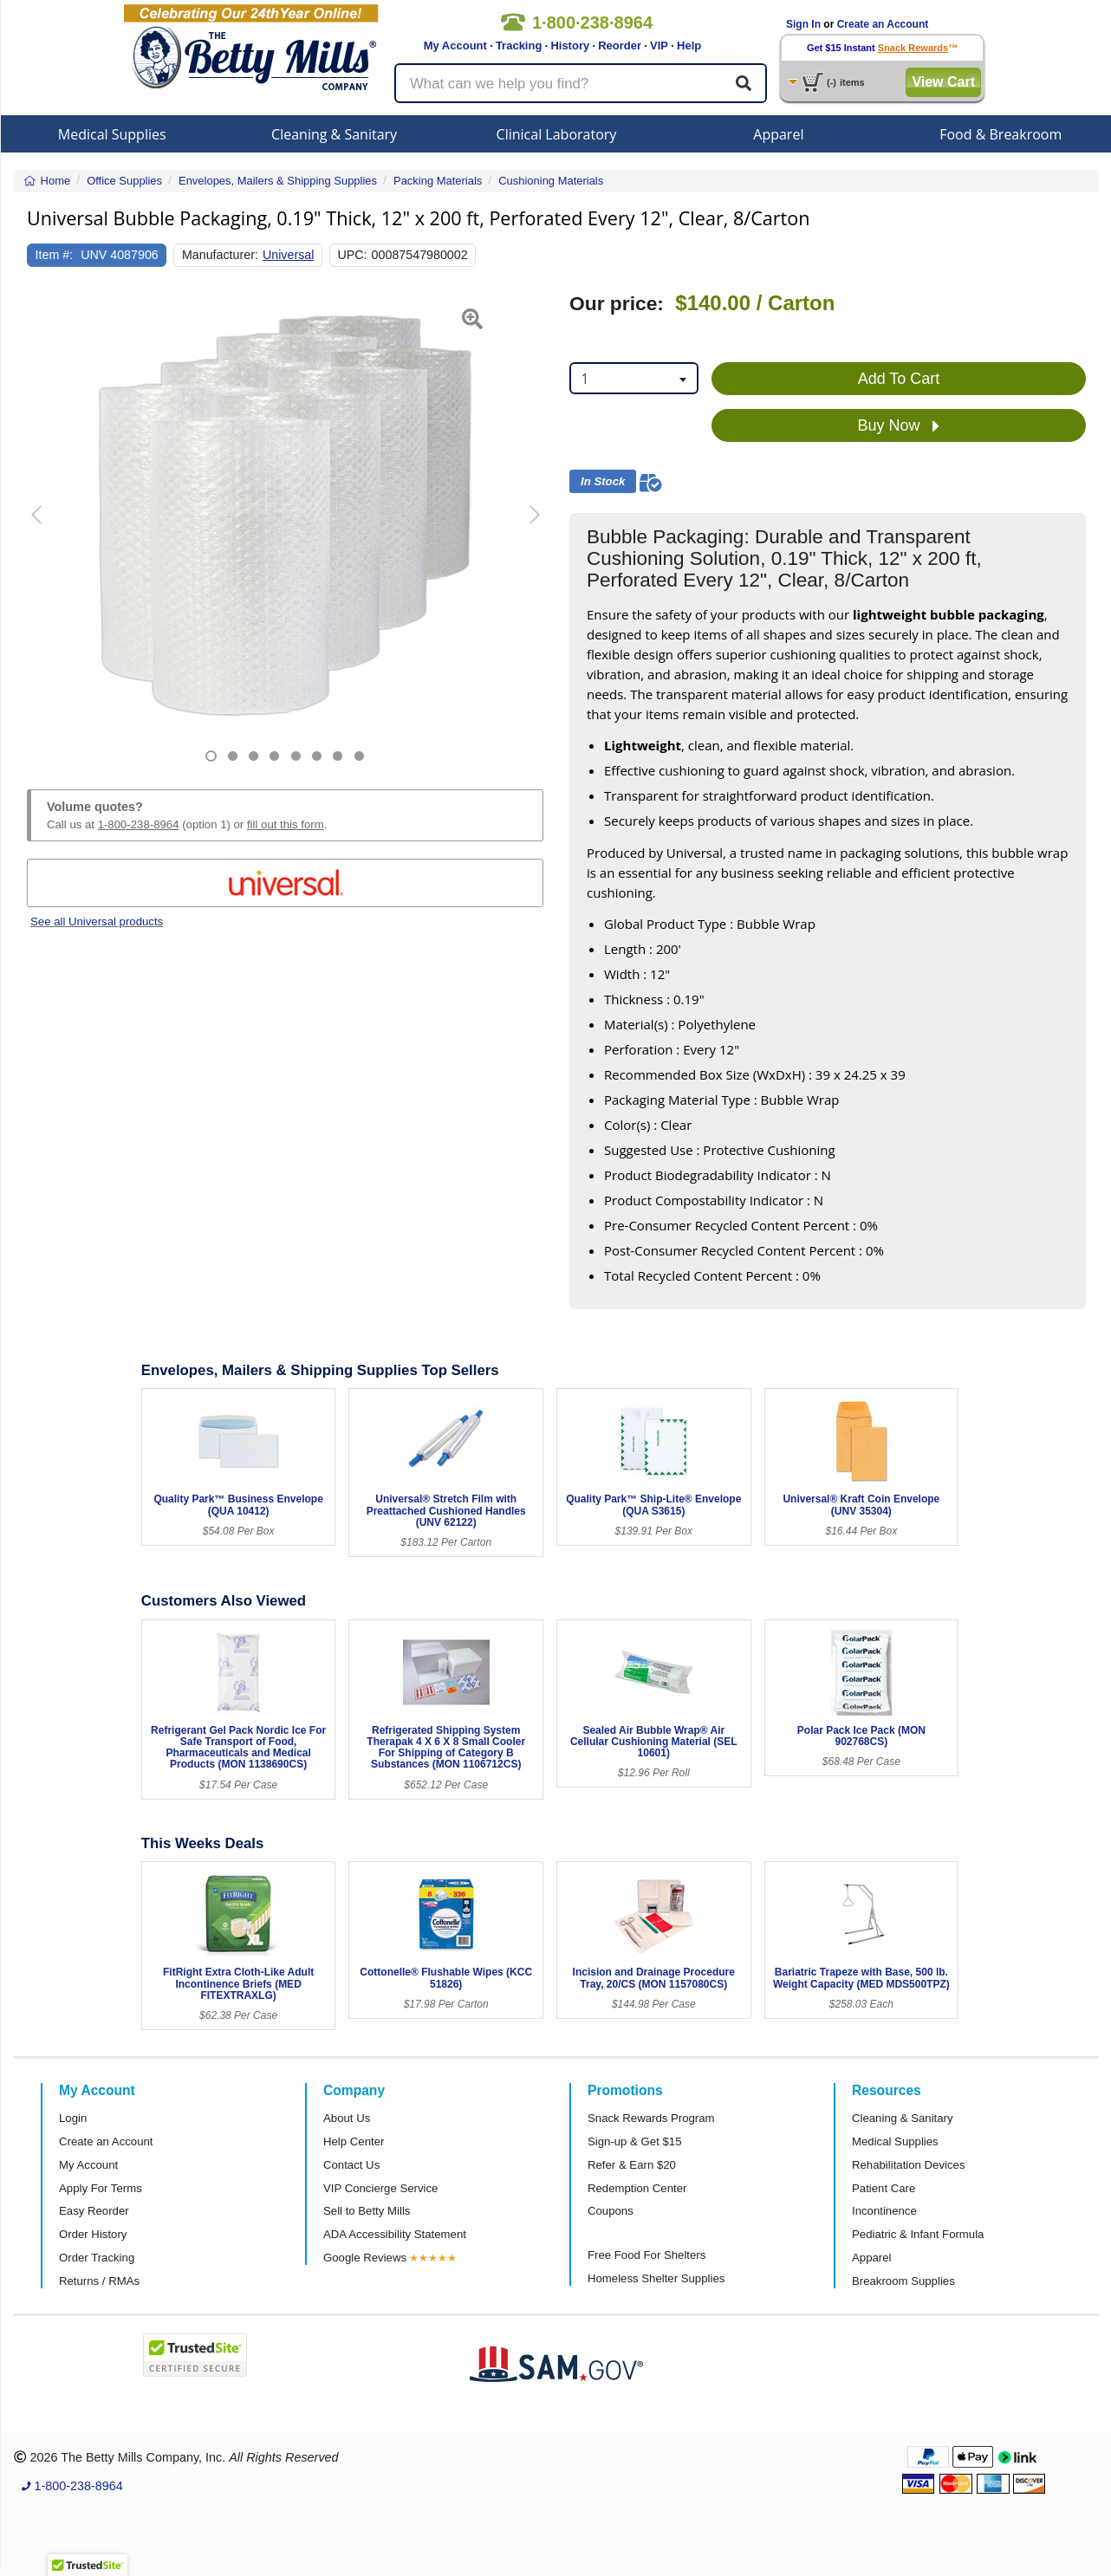 The height and width of the screenshot is (2576, 1111). I want to click on About Us, so click(346, 2118).